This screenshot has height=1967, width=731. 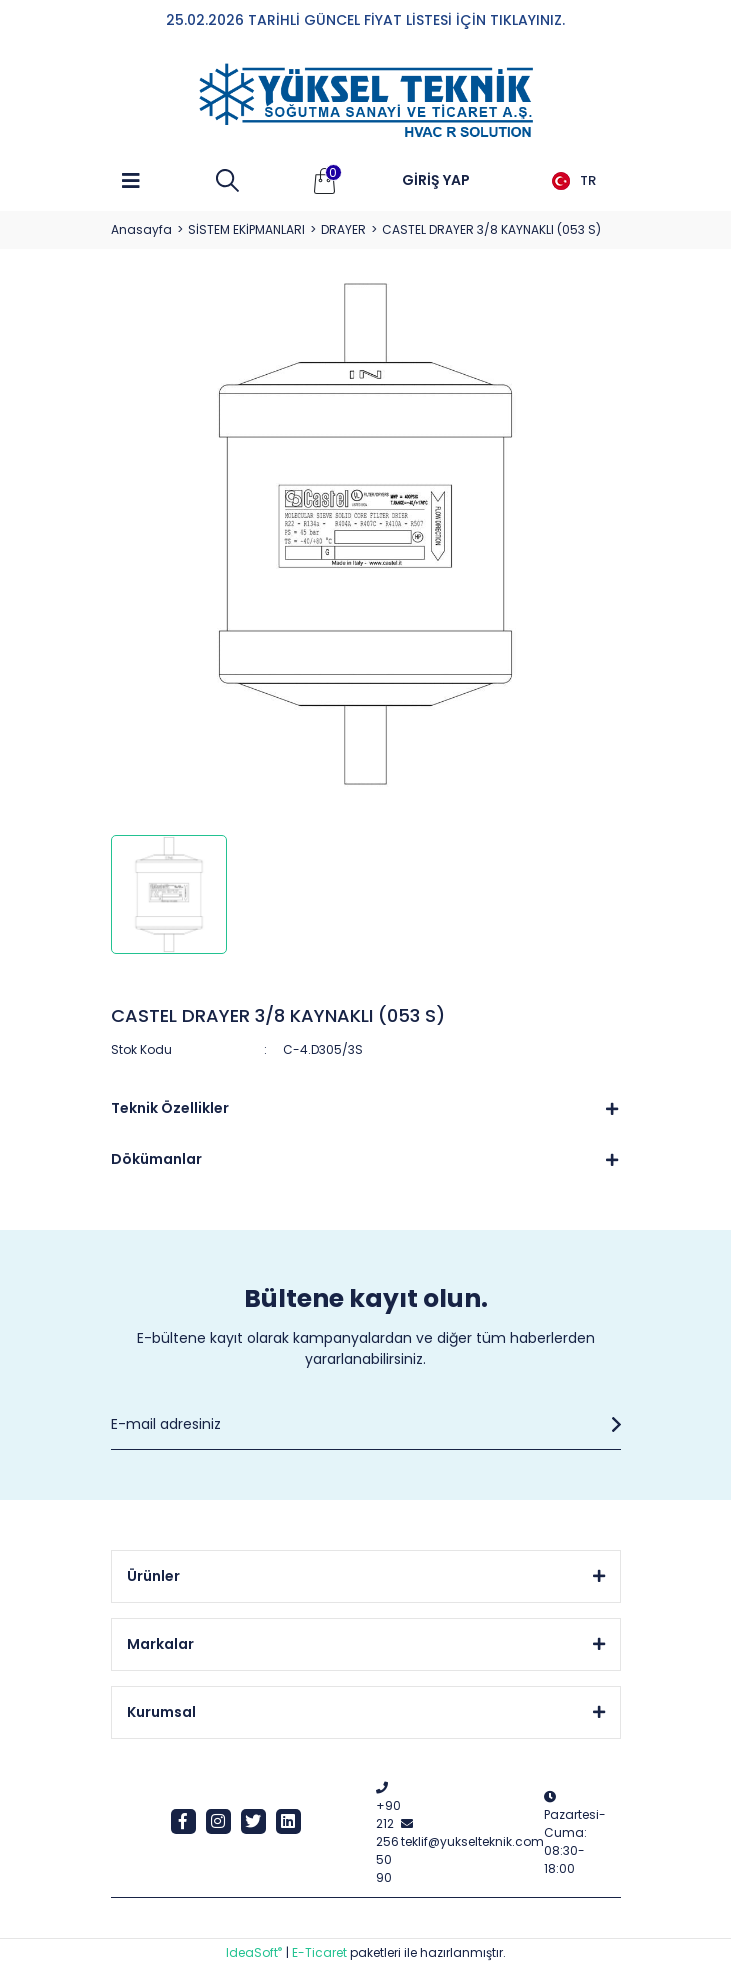 I want to click on [Cart], so click(x=325, y=181).